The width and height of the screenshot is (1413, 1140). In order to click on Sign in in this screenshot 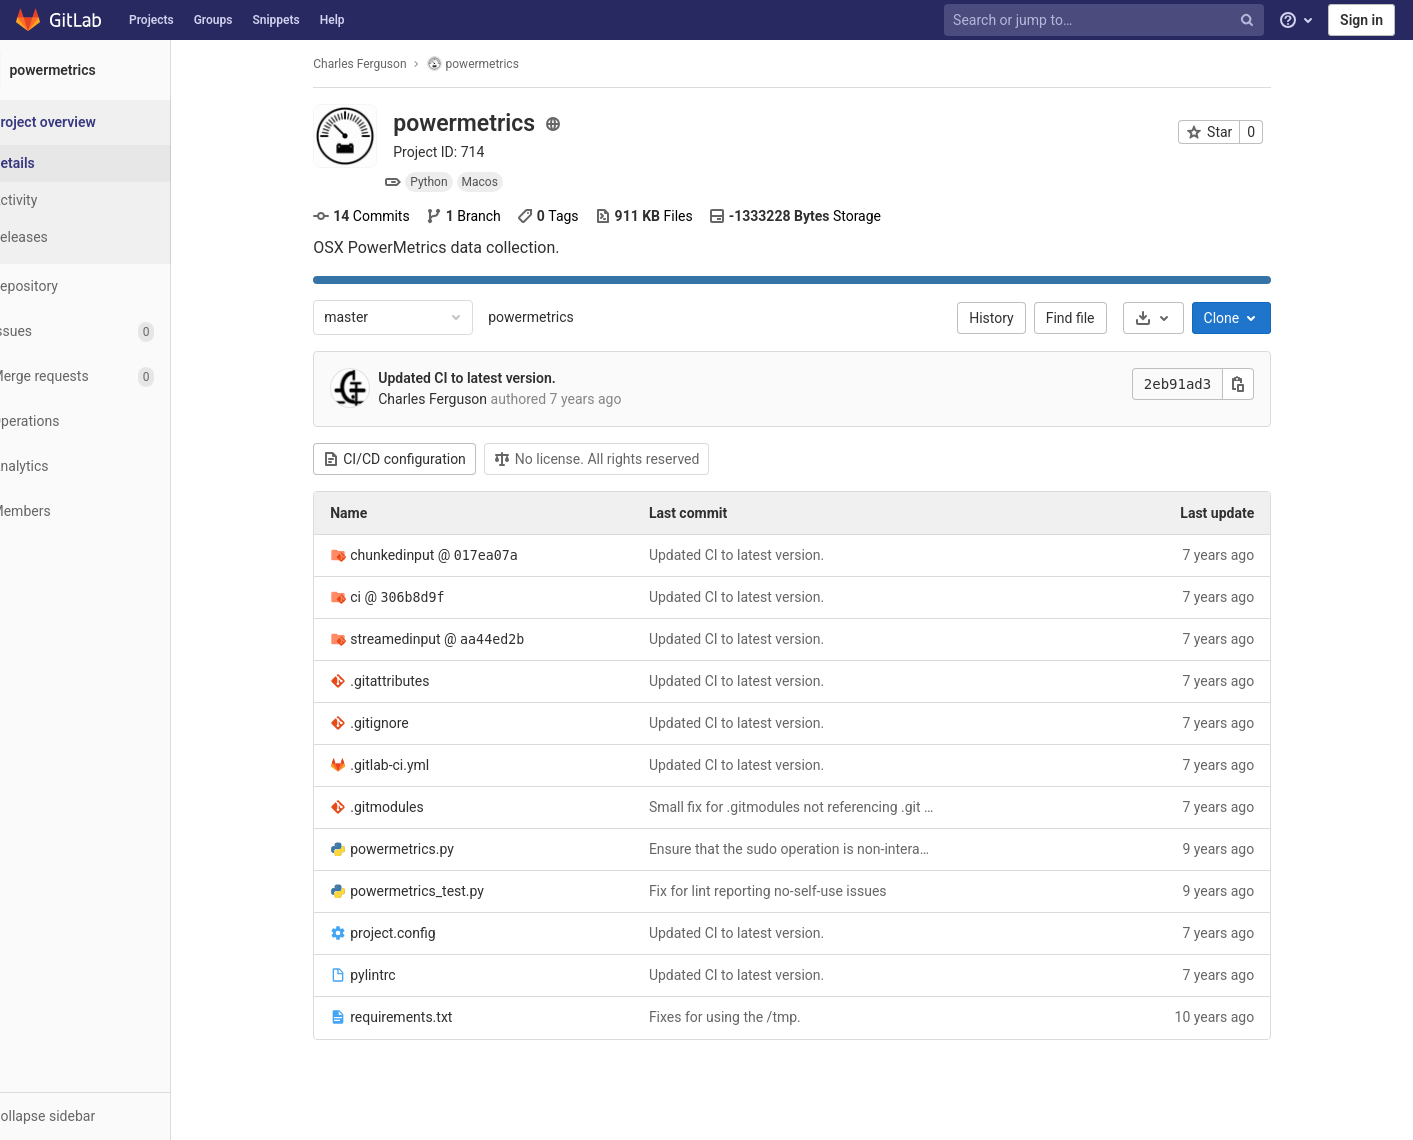, I will do `click(1361, 20)`.